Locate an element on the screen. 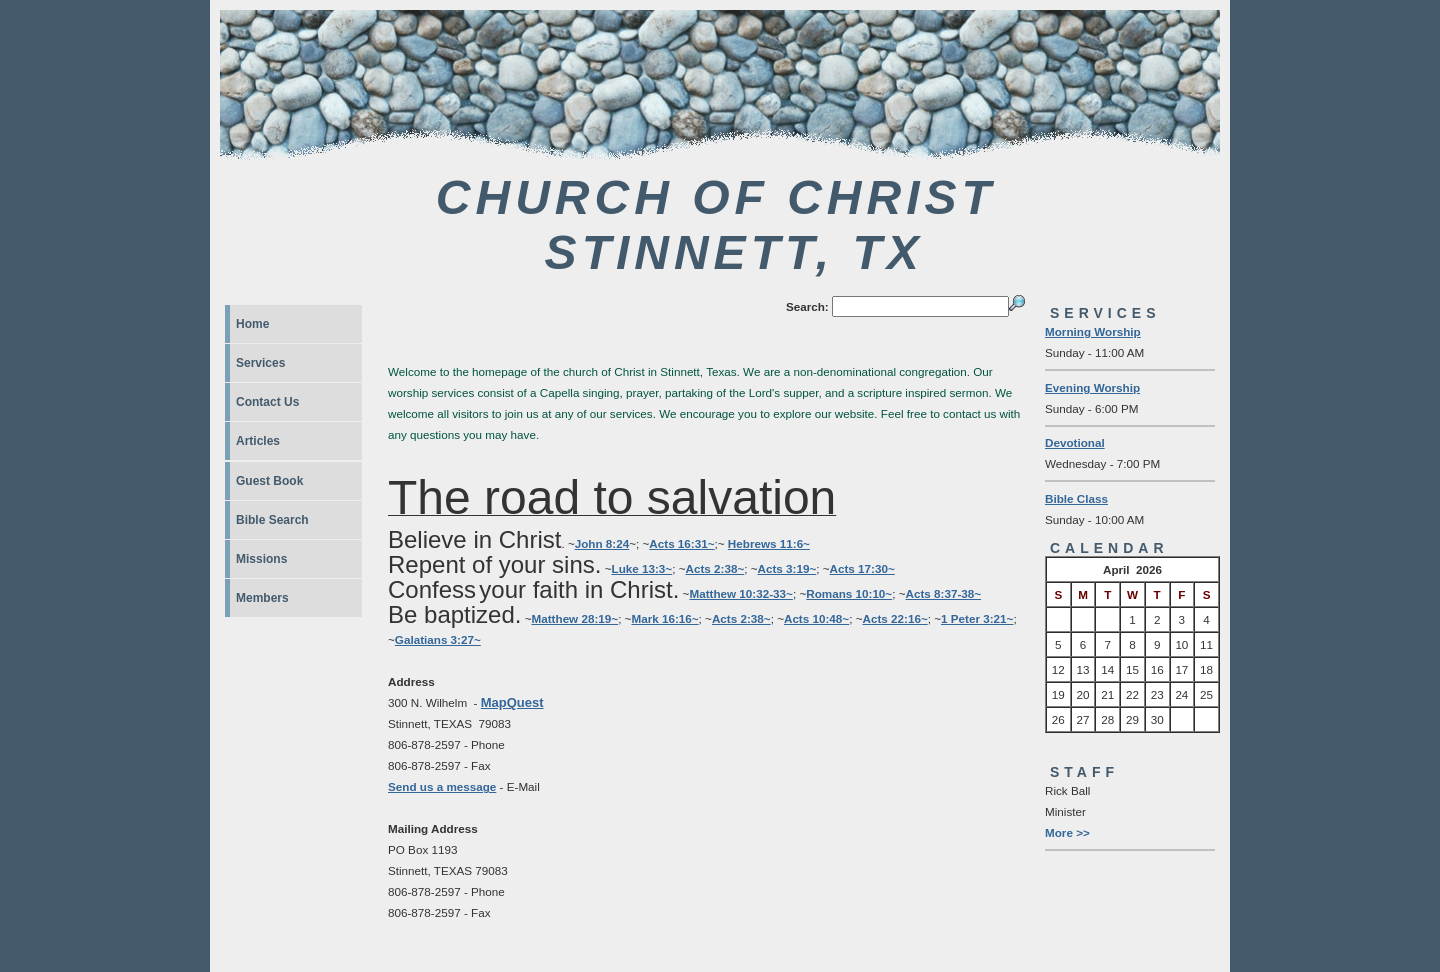  Galatians 3:27~ is located at coordinates (438, 639).